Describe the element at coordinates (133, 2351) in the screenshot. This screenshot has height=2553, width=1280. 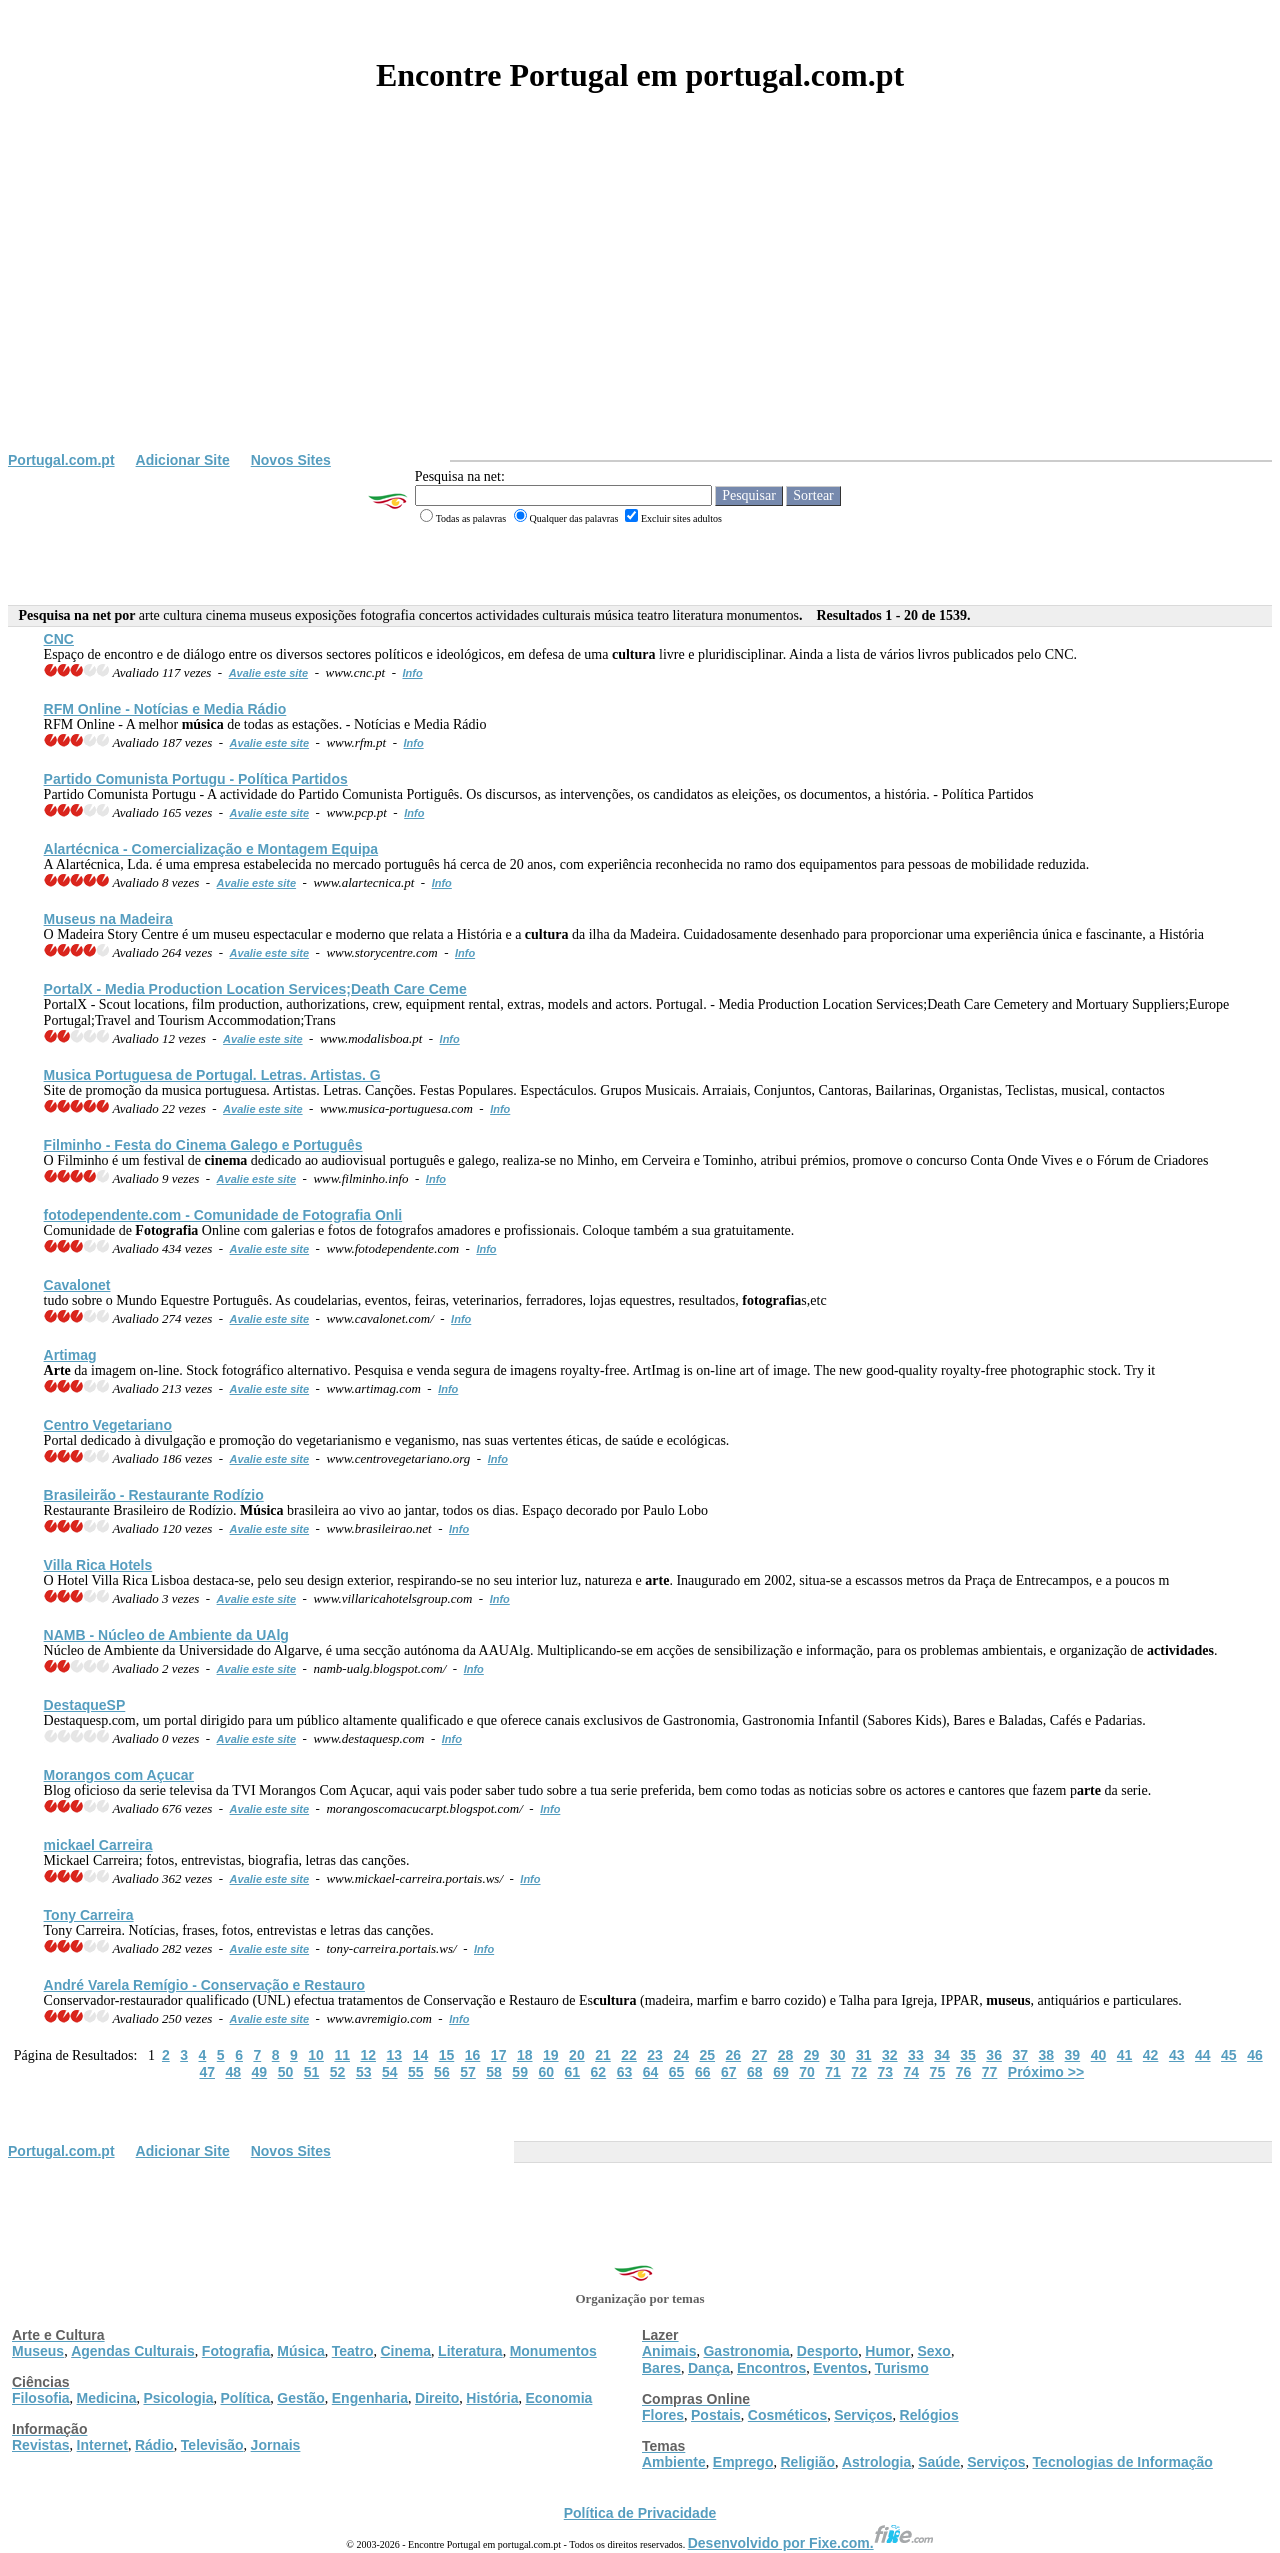
I see `Agendas Culturais` at that location.